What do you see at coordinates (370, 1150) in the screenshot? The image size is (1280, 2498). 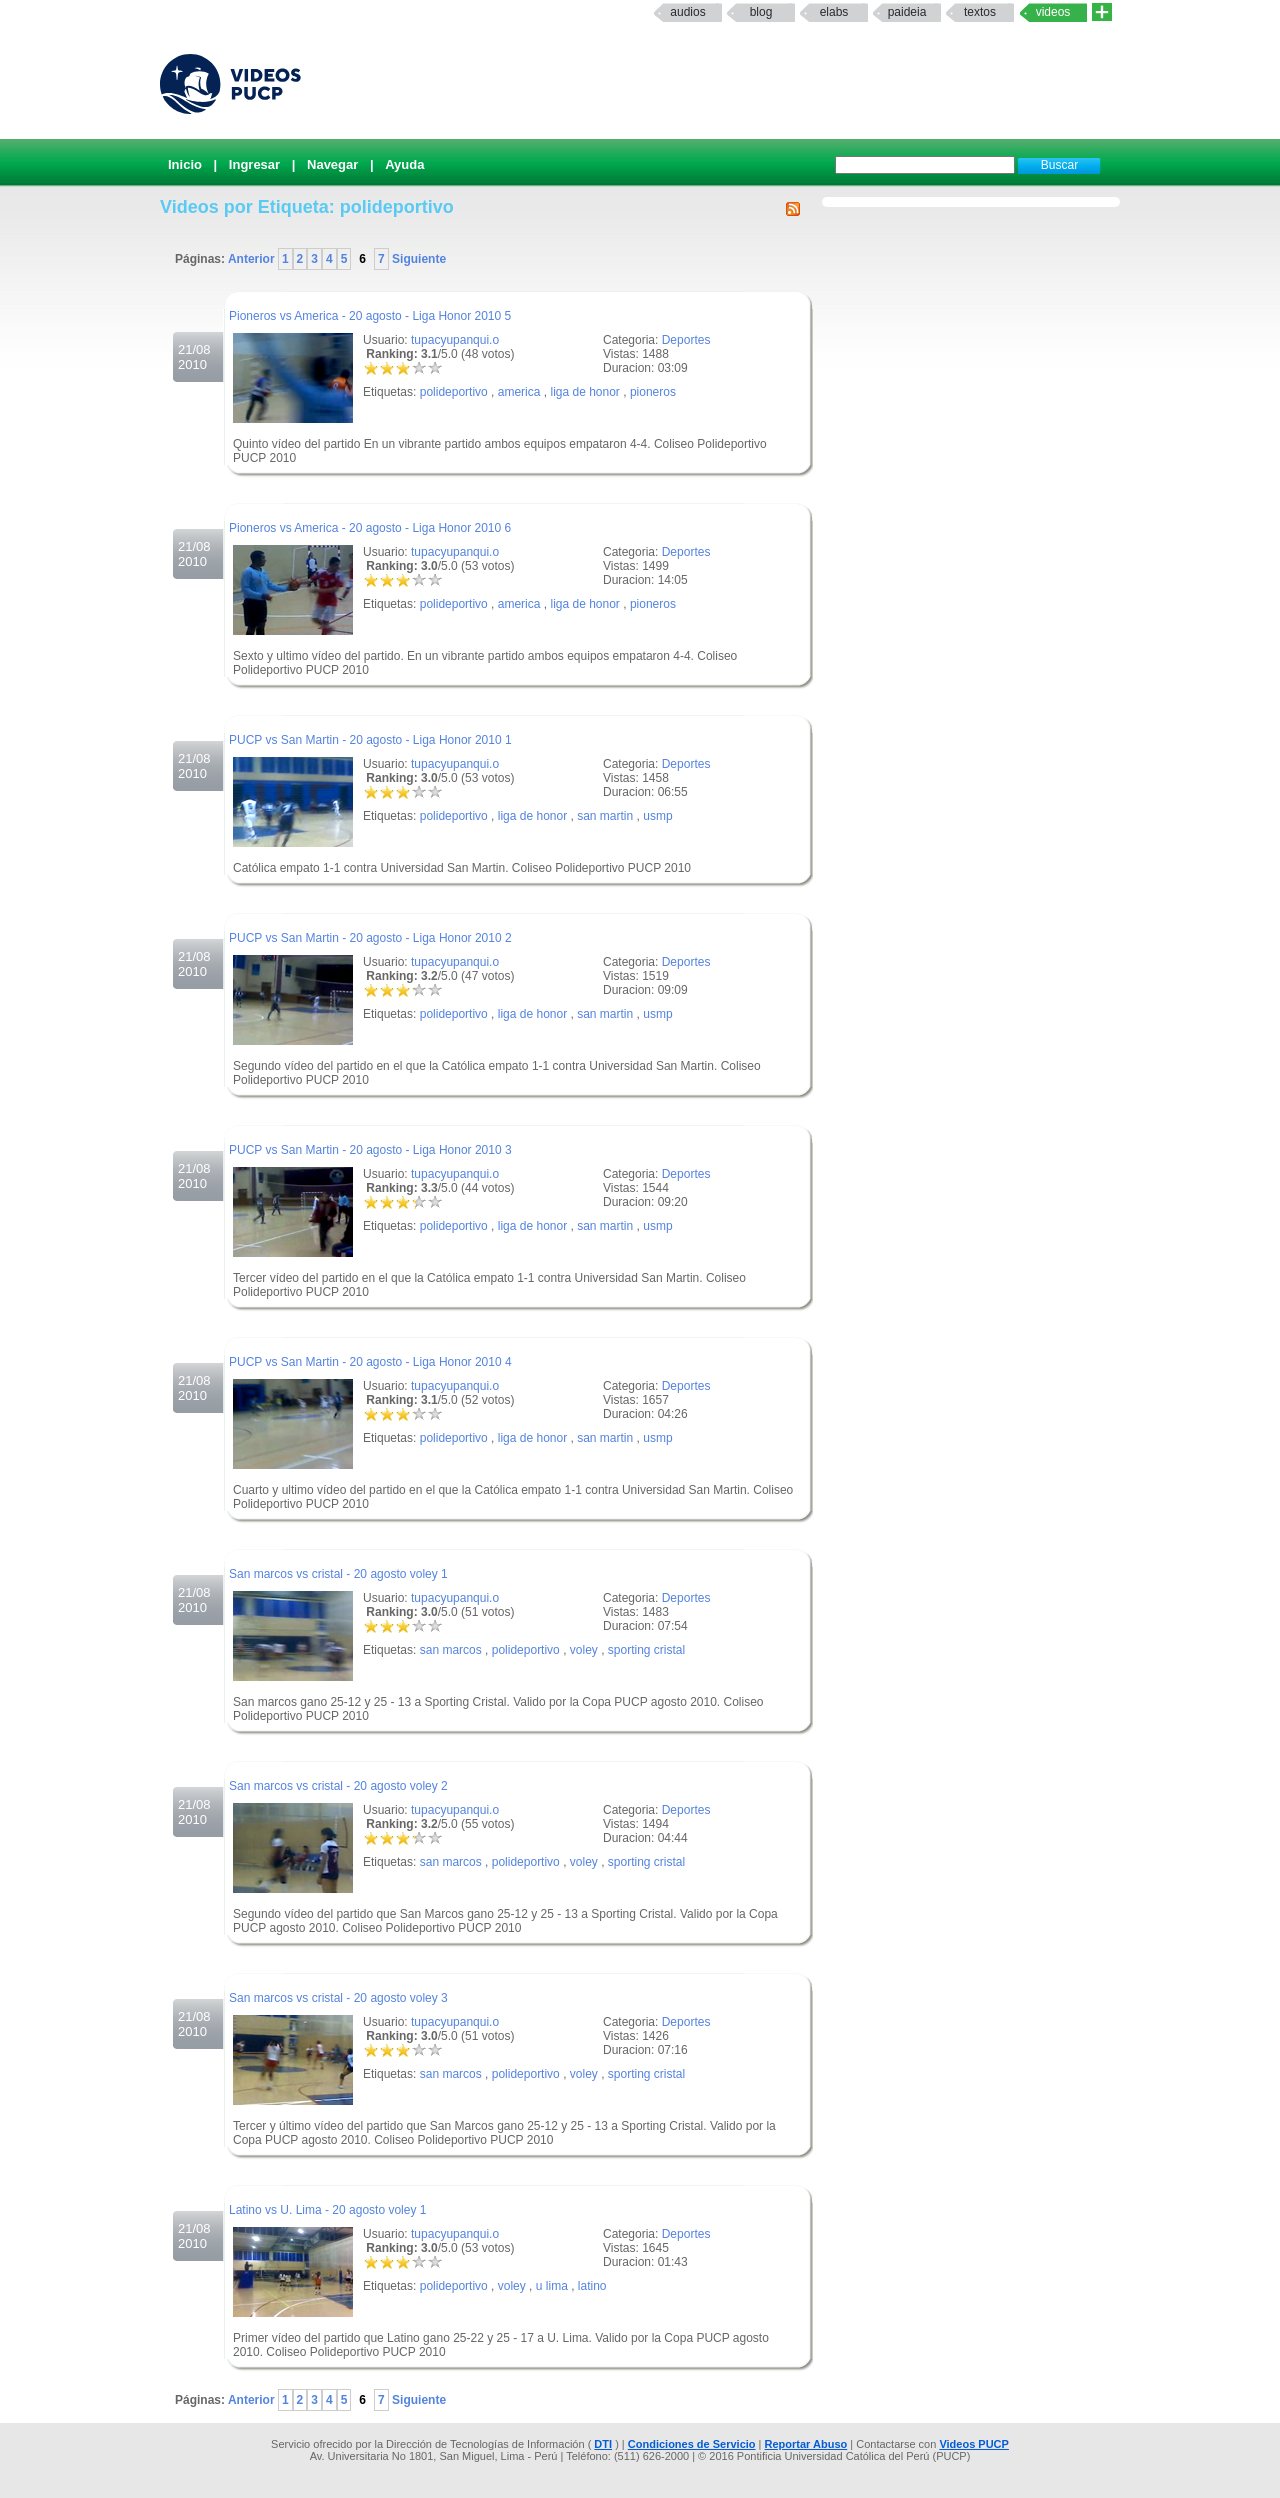 I see `PUCP vs San Martin - 20 agosto - Liga Honor 2010 3` at bounding box center [370, 1150].